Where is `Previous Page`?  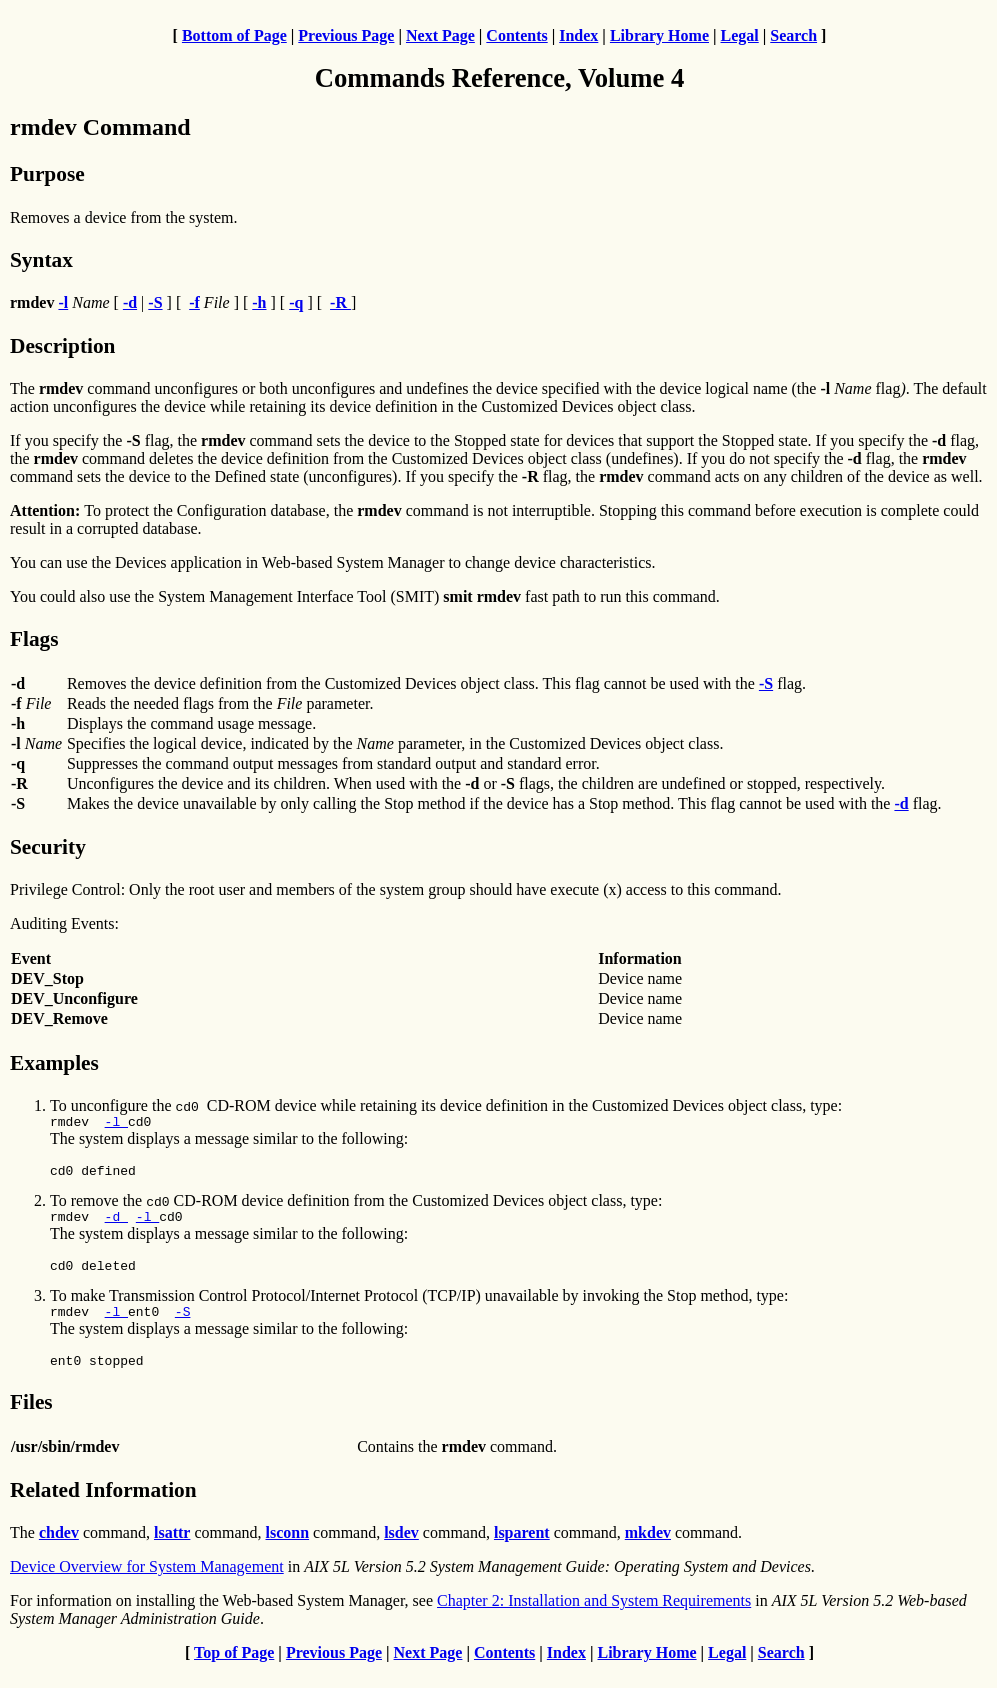
Previous Page is located at coordinates (346, 35).